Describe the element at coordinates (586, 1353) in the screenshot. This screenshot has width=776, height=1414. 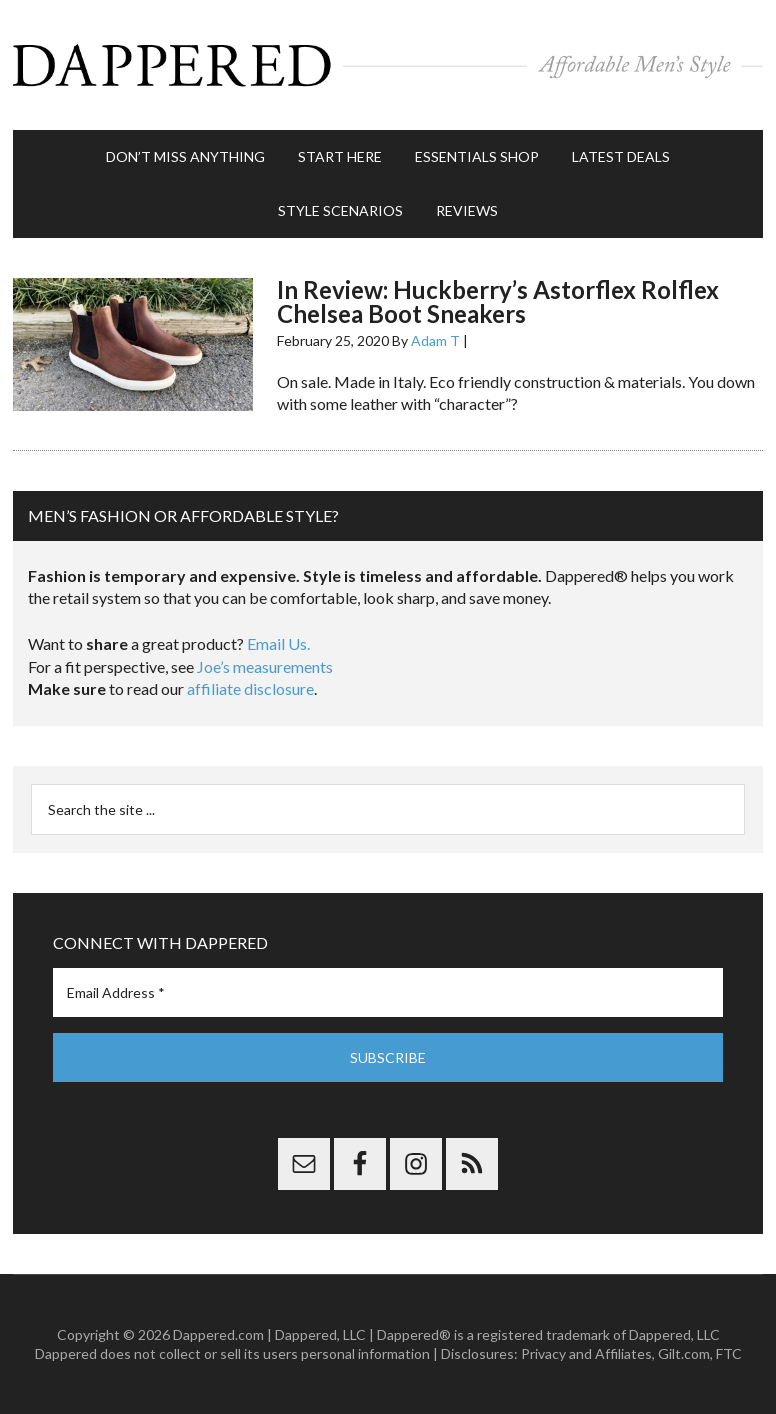
I see `Privacy and Affiliates` at that location.